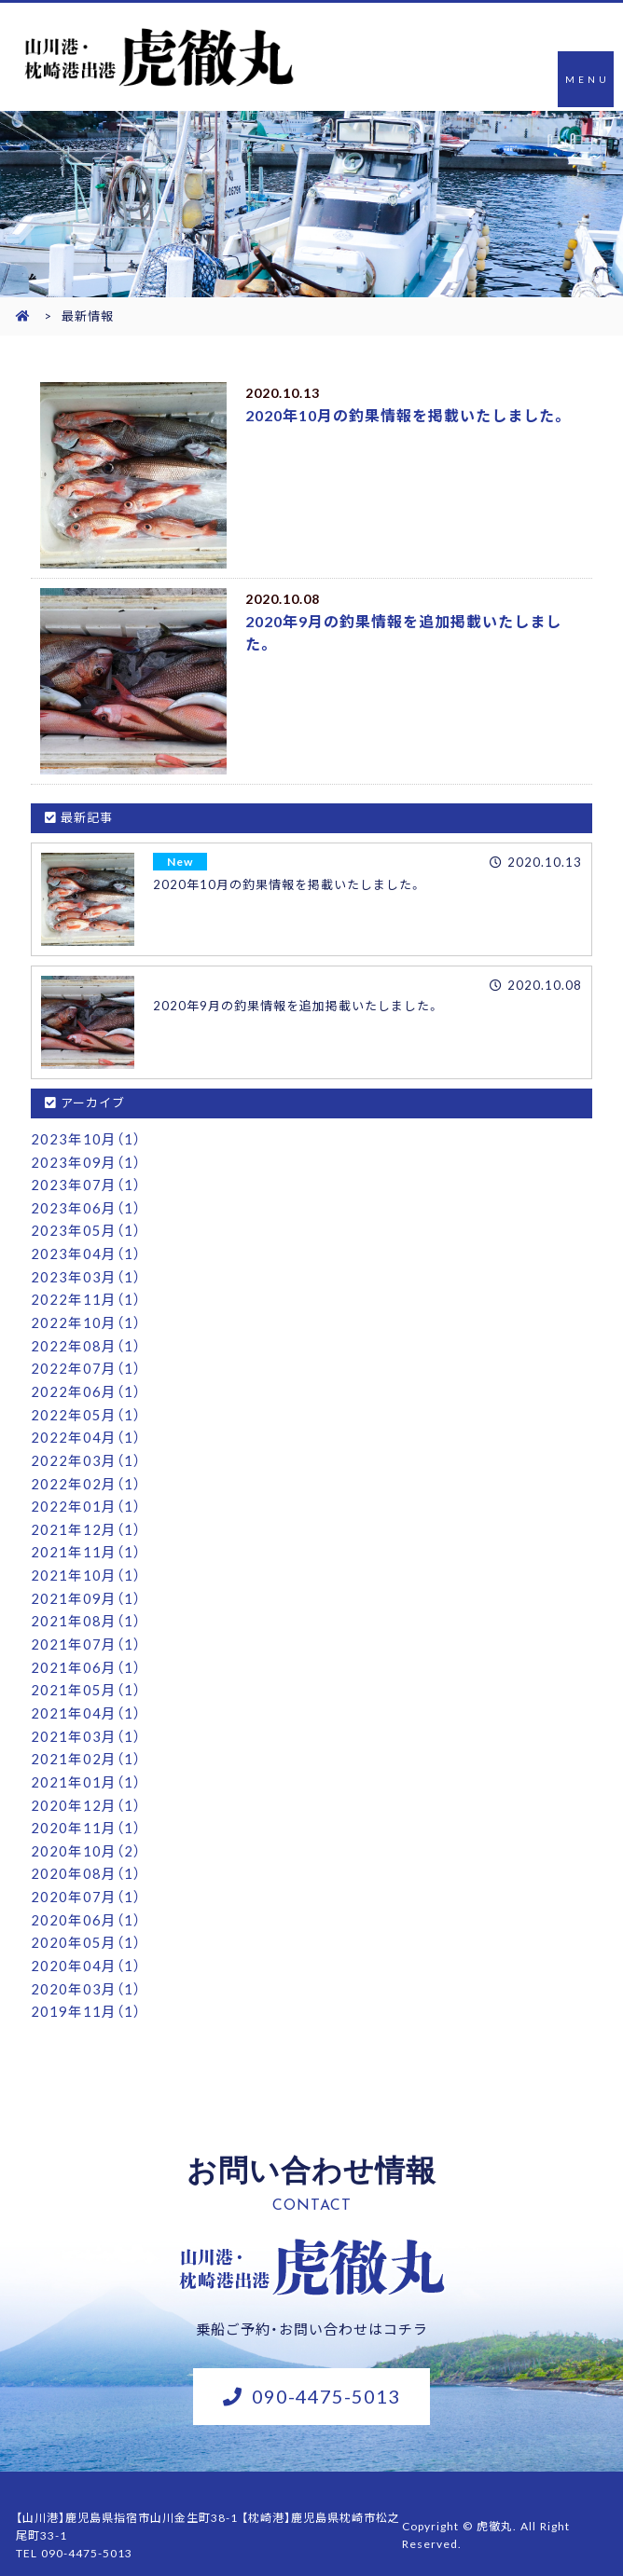 The width and height of the screenshot is (623, 2576). Describe the element at coordinates (86, 1832) in the screenshot. I see `2020年10月（2）` at that location.